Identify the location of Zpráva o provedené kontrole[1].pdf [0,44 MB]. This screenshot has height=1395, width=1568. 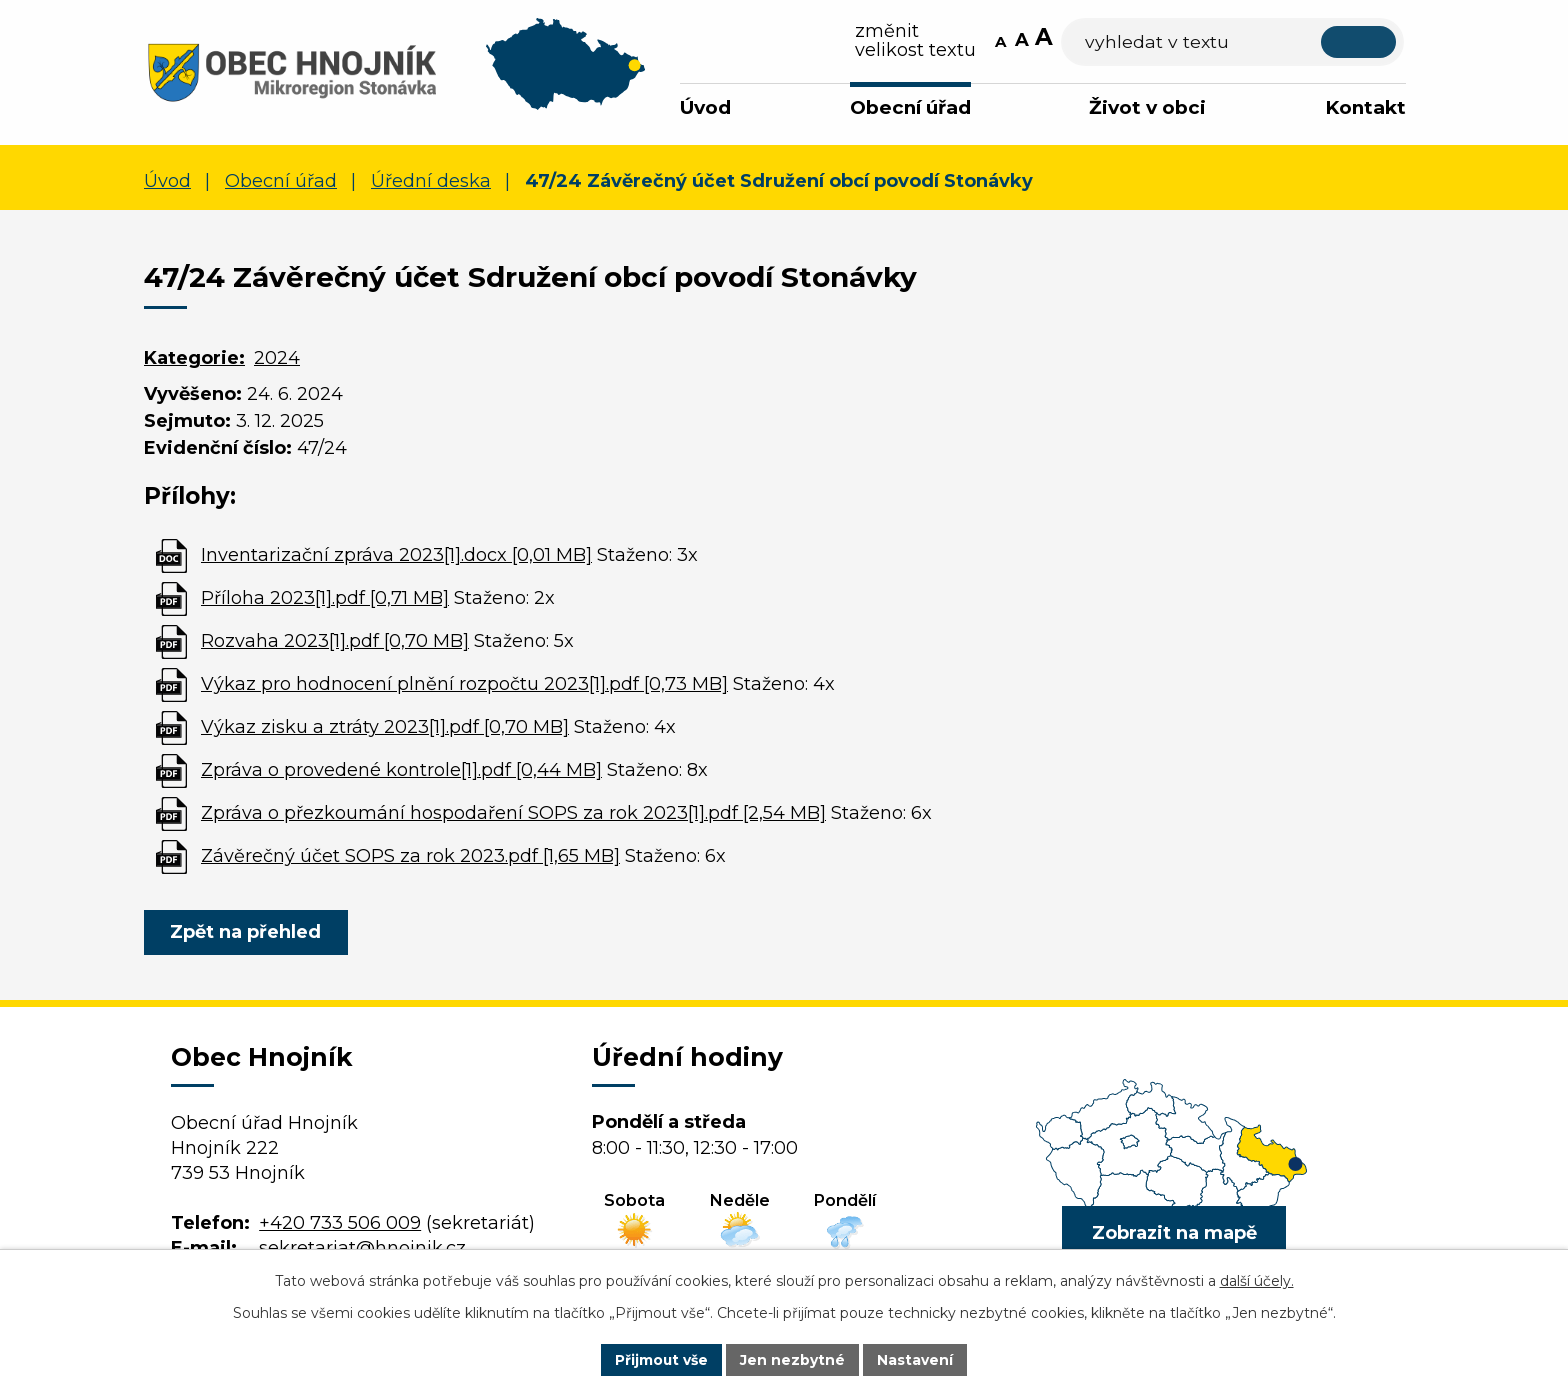
(401, 770).